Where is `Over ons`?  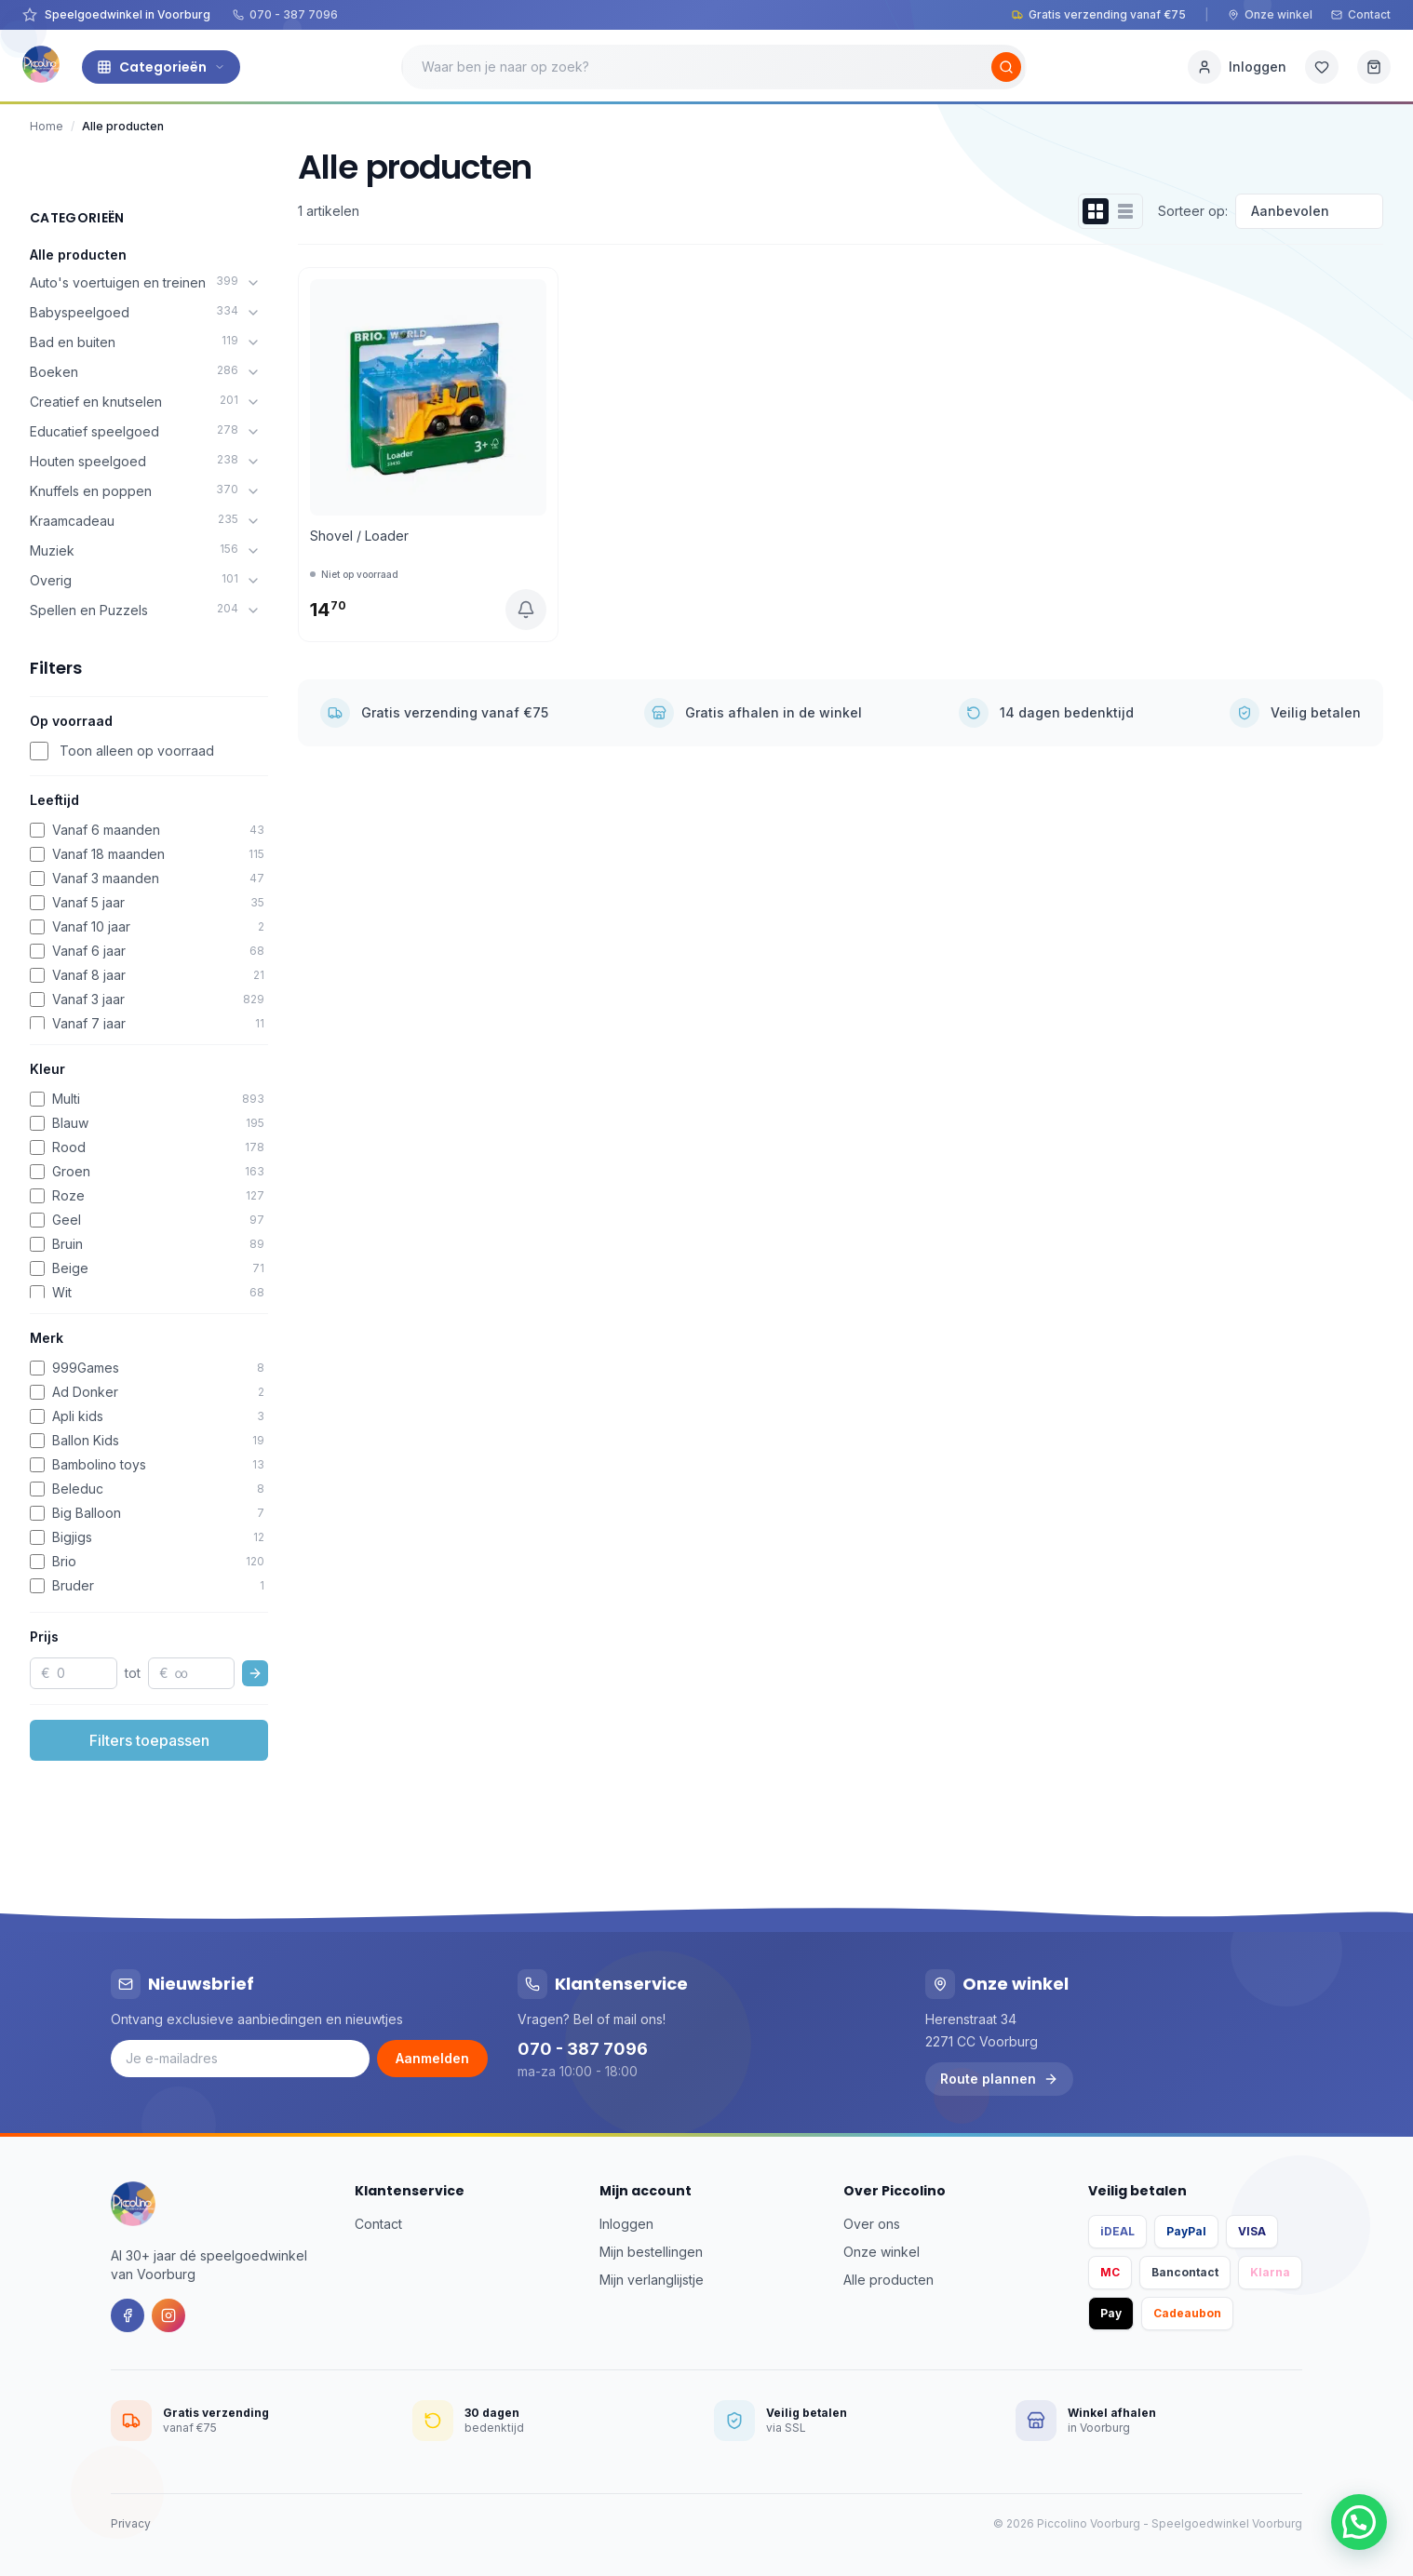 Over ons is located at coordinates (871, 2224).